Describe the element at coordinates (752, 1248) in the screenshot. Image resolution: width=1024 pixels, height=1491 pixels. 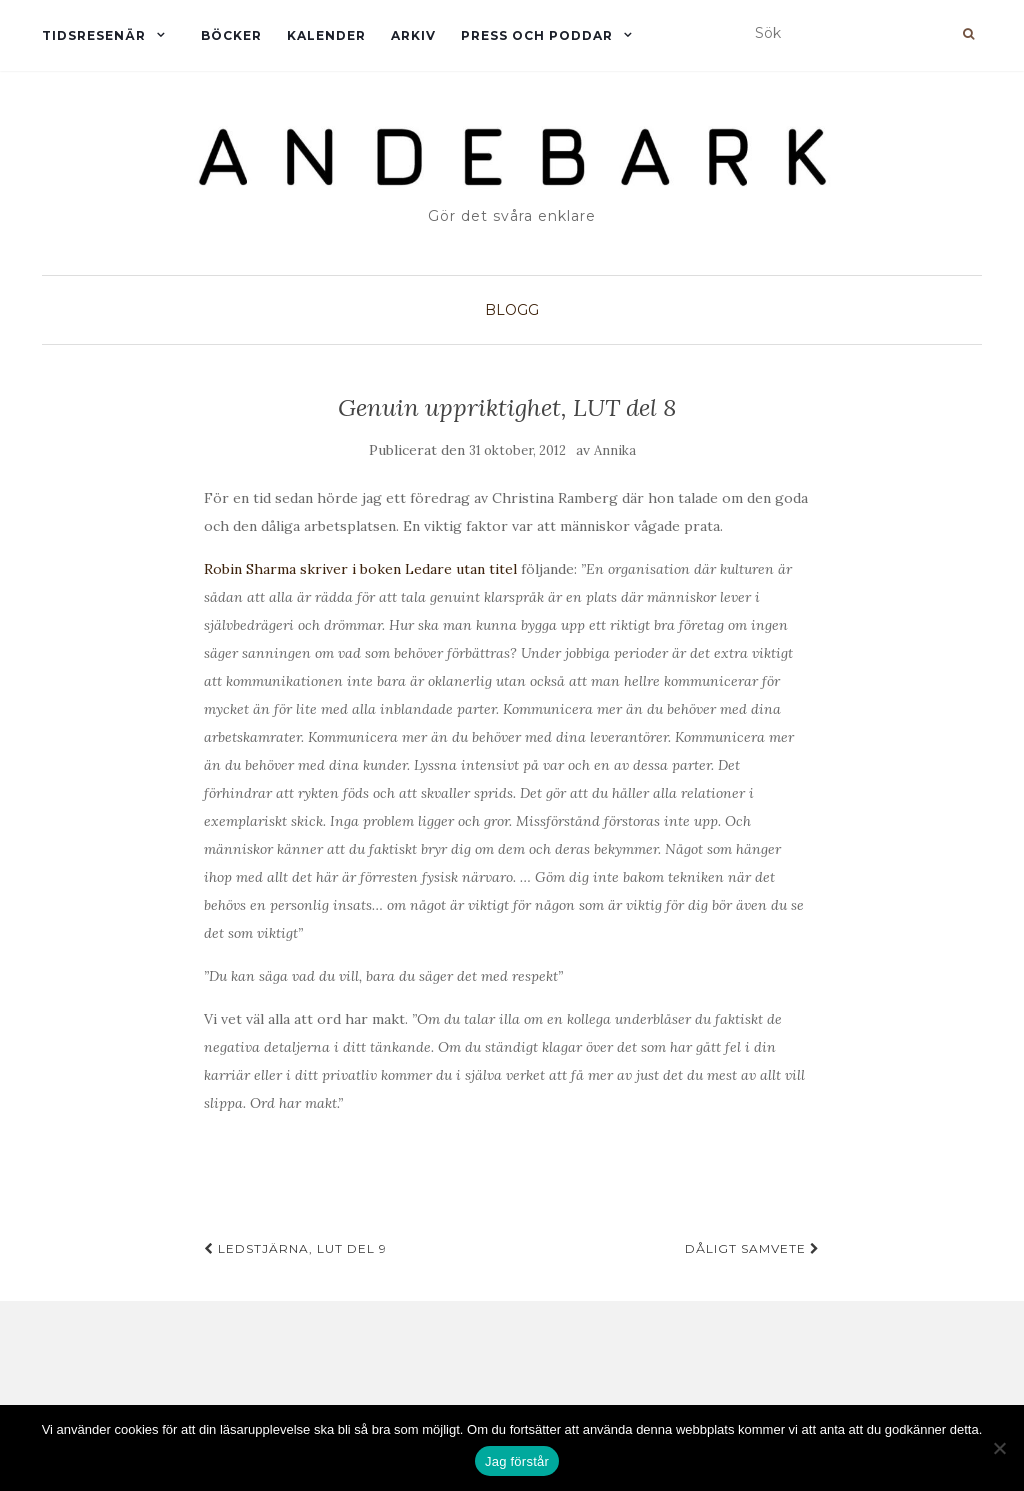
I see `Dåligt samvete` at that location.